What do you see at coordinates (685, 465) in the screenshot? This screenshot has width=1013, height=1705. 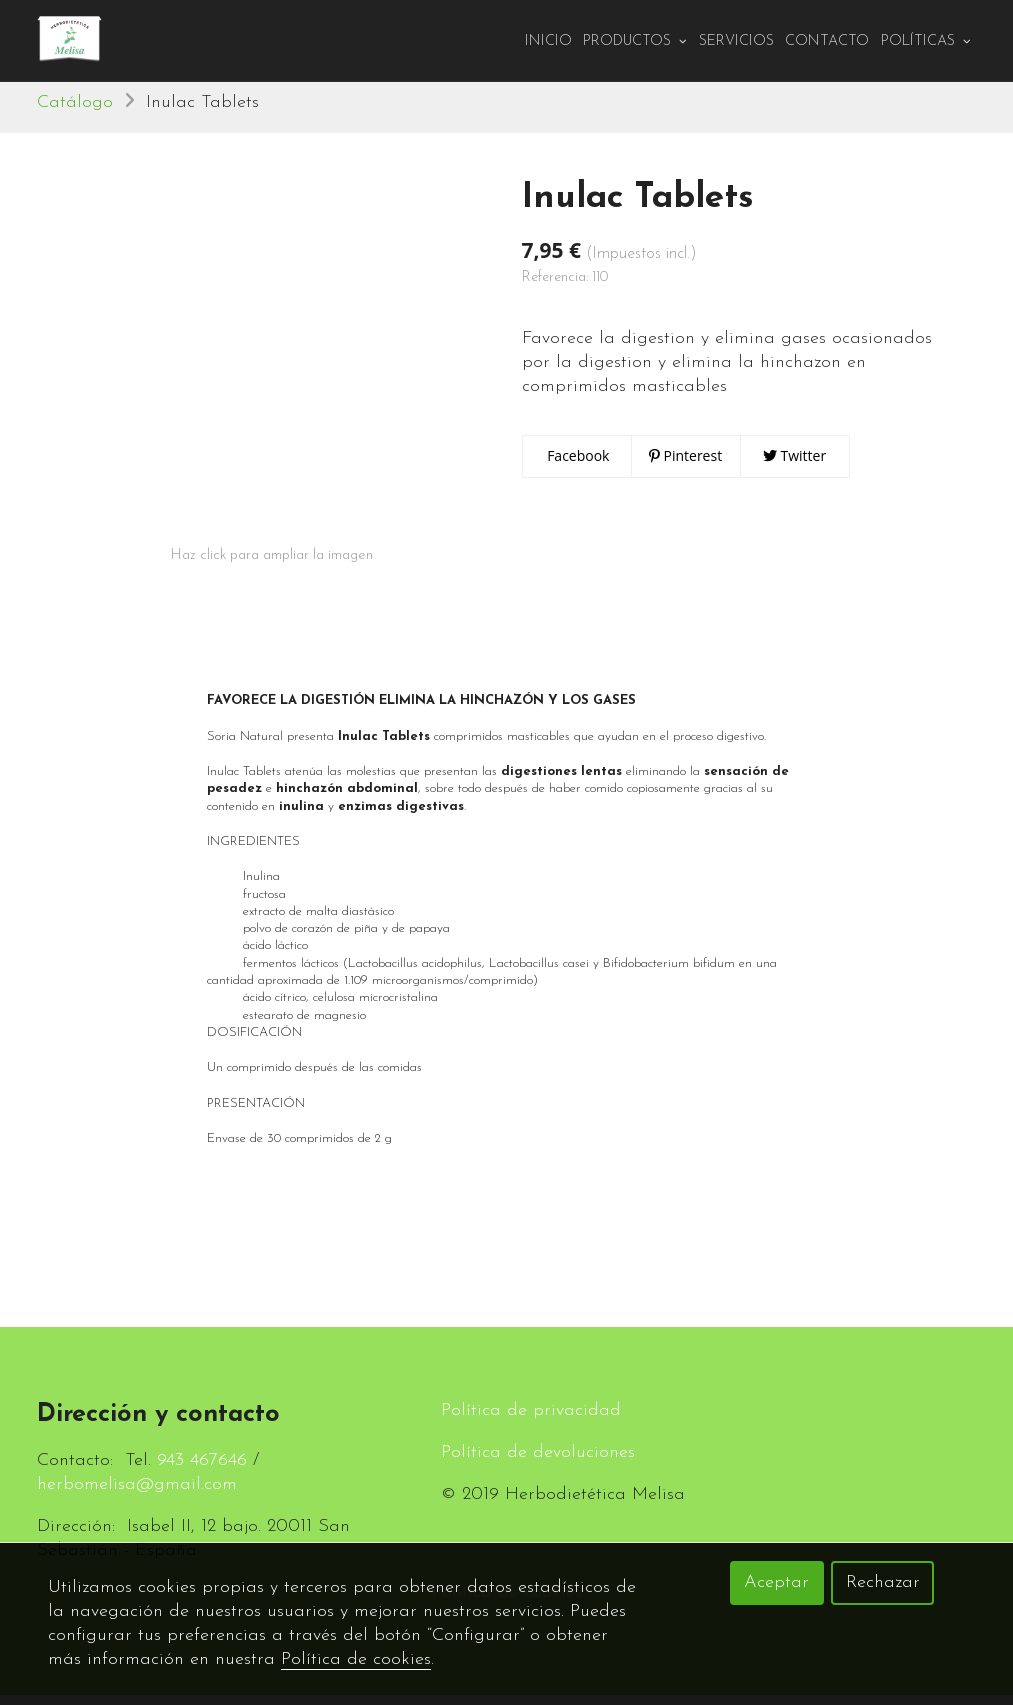 I see `Pinterest` at bounding box center [685, 465].